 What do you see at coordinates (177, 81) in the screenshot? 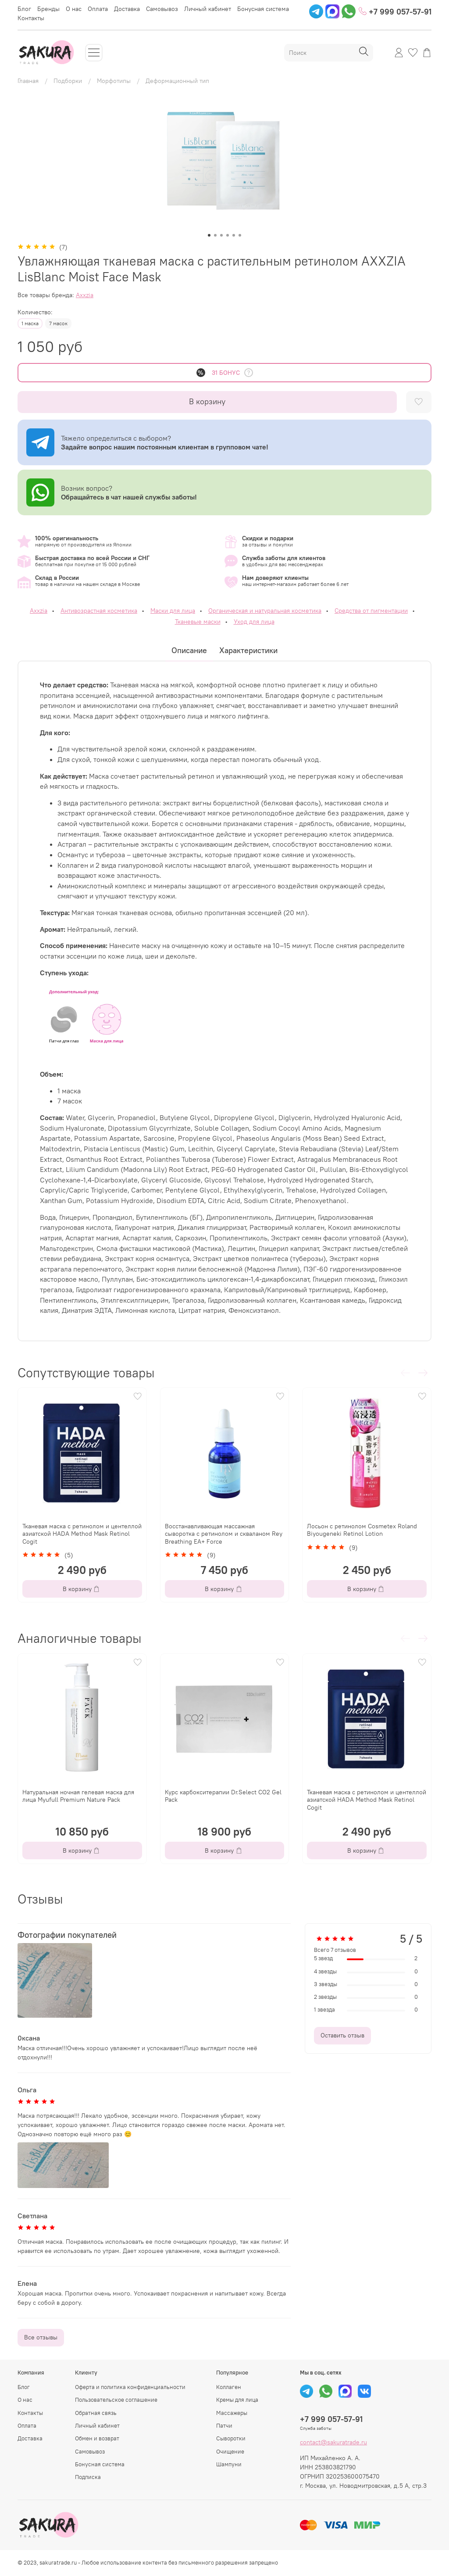
I see `Деформационный тип` at bounding box center [177, 81].